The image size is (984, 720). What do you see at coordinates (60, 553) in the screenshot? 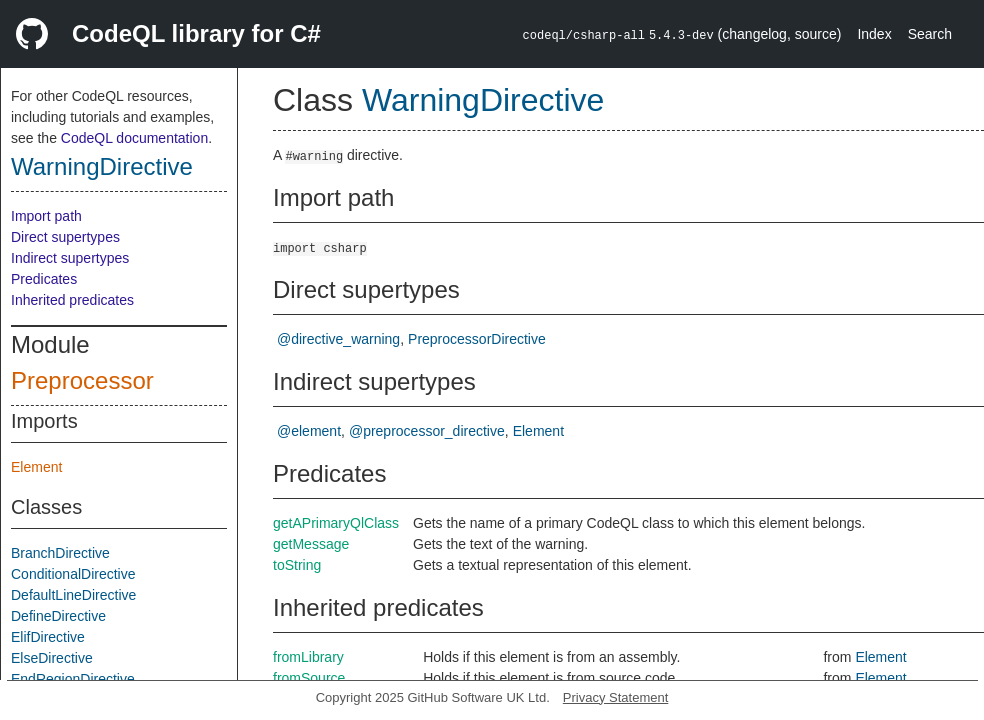
I see `BranchDirective` at bounding box center [60, 553].